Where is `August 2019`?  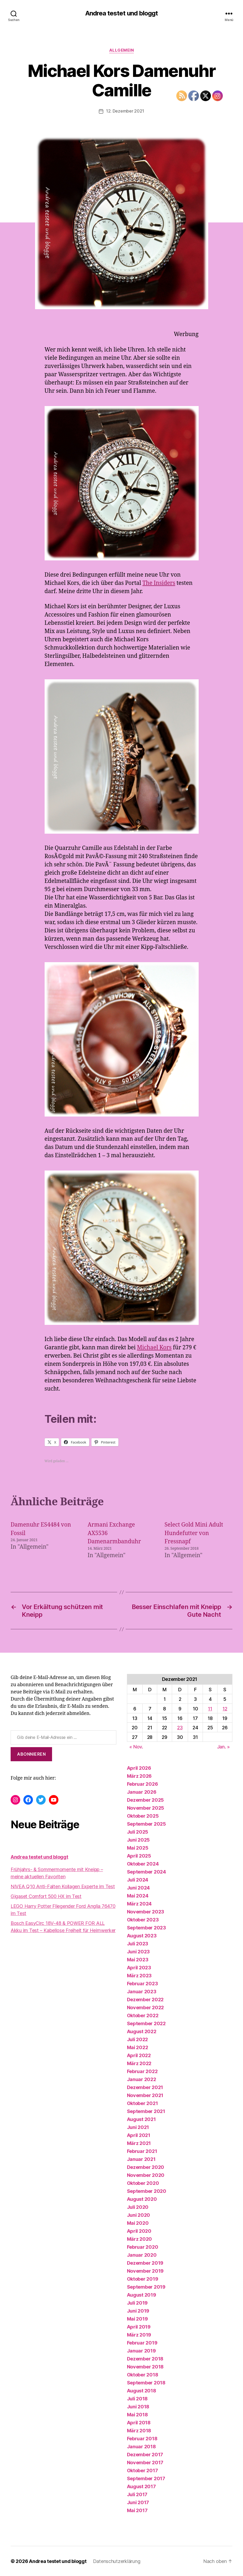
August 2019 is located at coordinates (141, 2294).